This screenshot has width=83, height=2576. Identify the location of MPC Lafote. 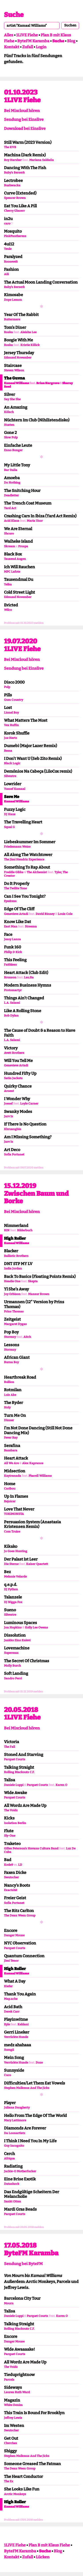
(12, 572).